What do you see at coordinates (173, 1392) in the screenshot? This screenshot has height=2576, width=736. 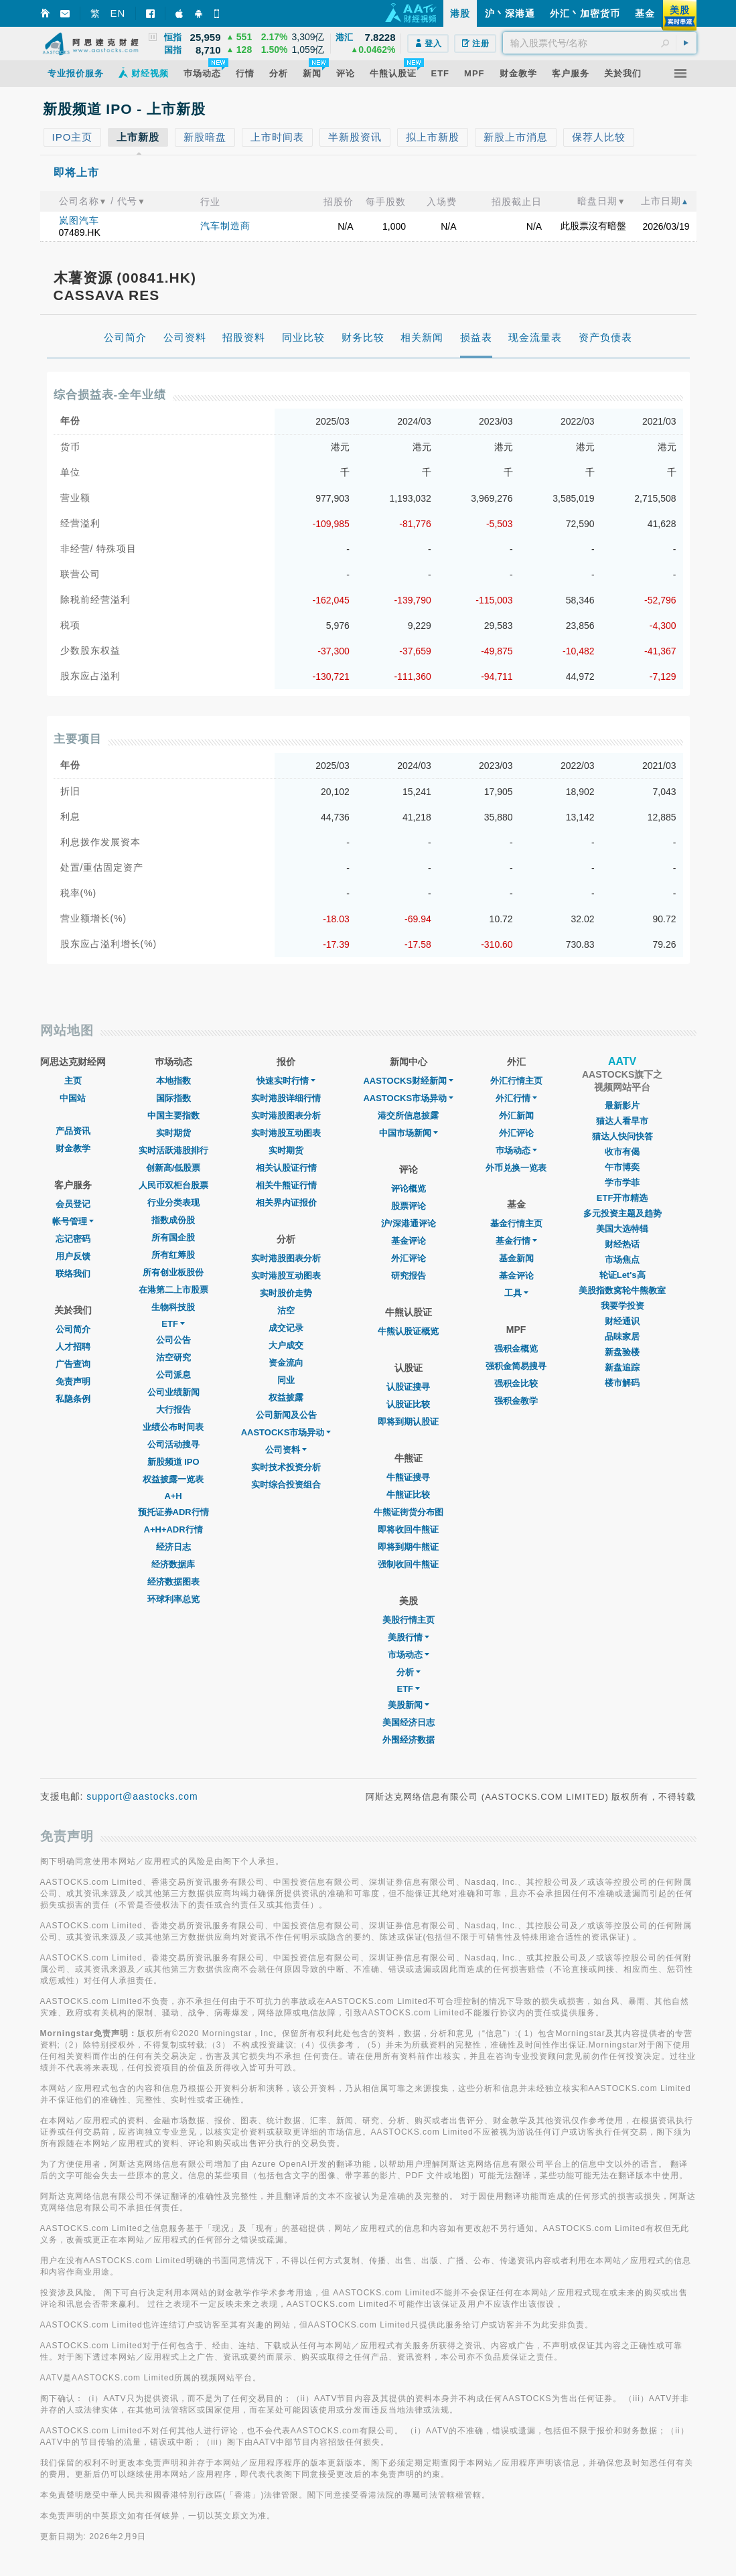 I see `公司业绩新闻` at bounding box center [173, 1392].